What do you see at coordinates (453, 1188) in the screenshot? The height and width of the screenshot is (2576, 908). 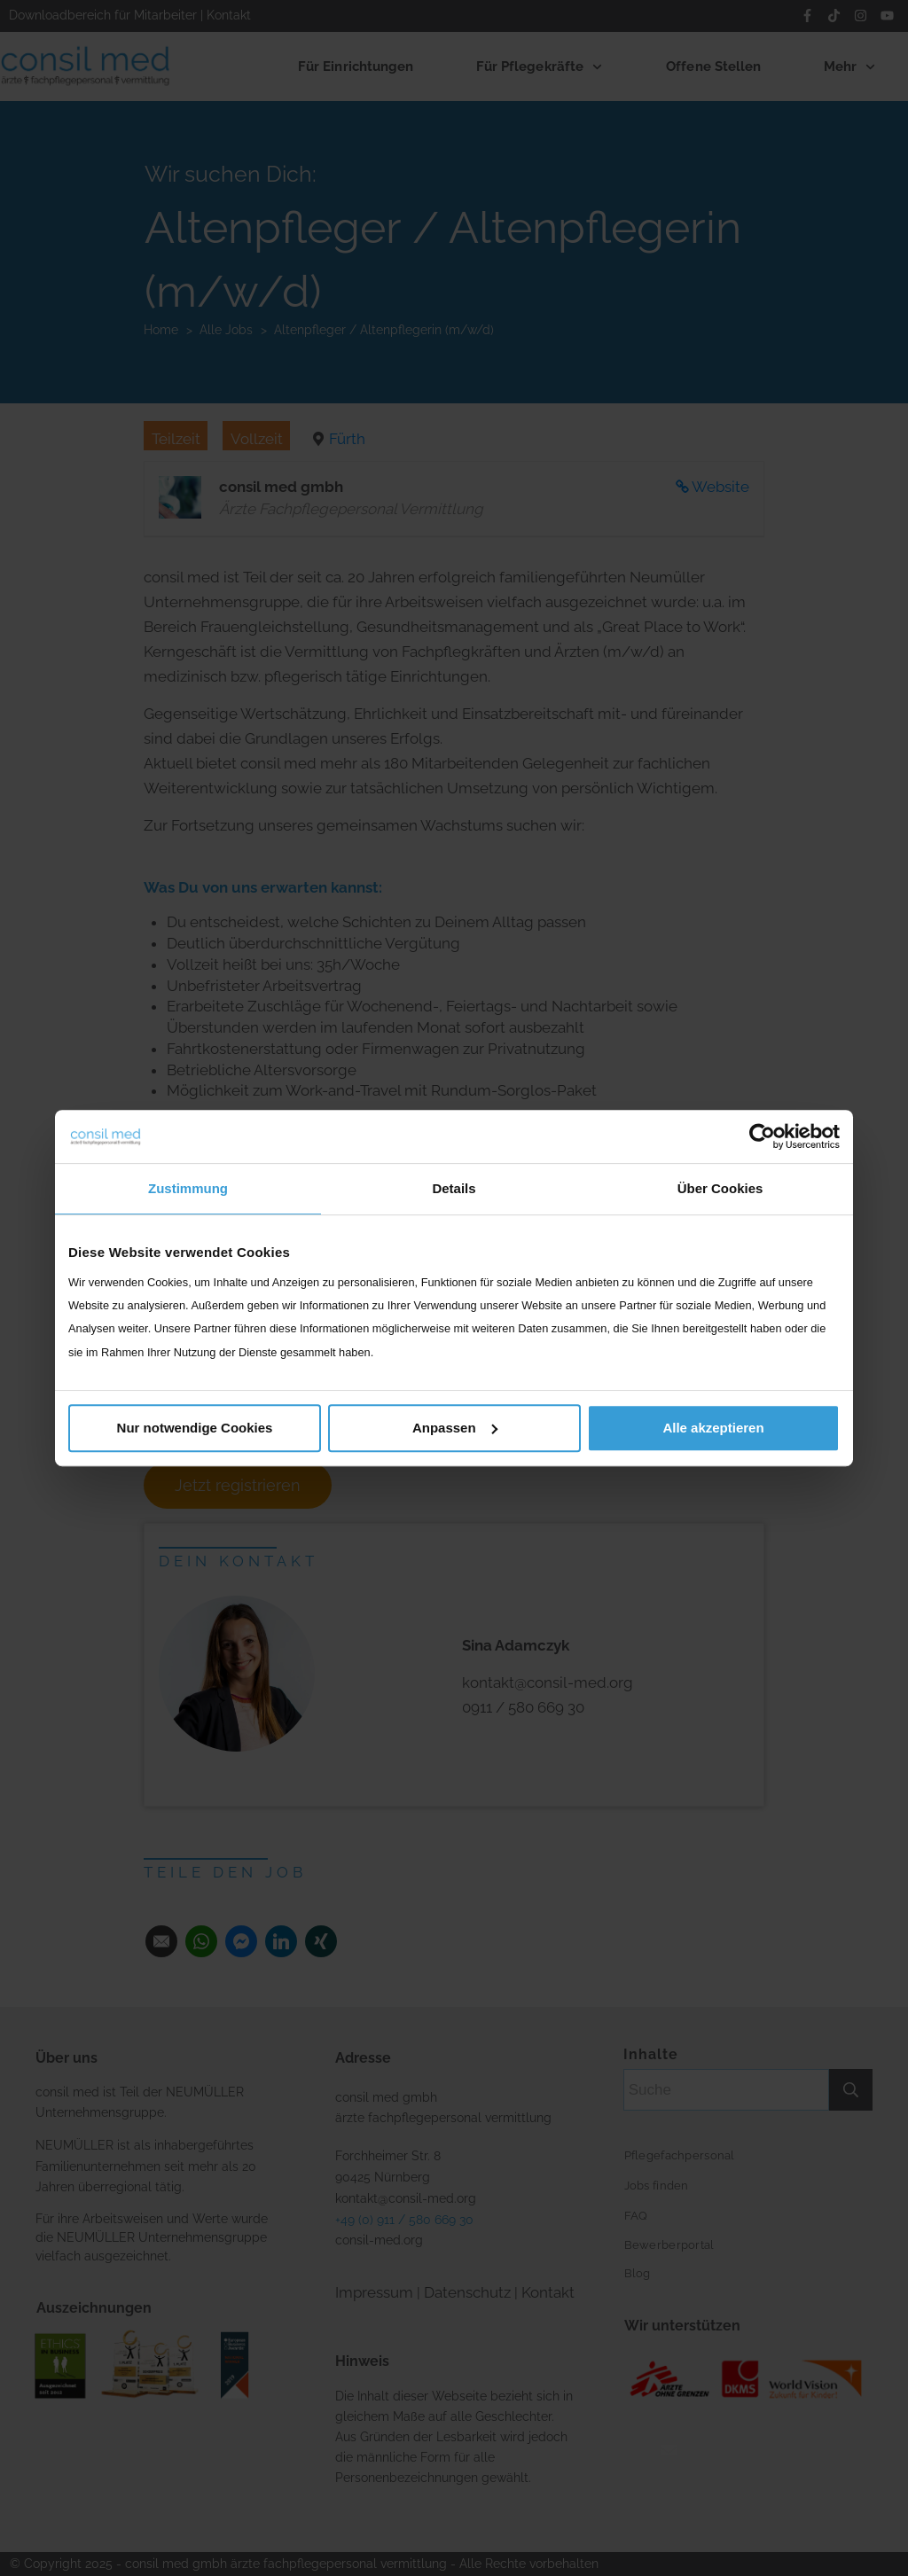 I see `Details [tab]` at bounding box center [453, 1188].